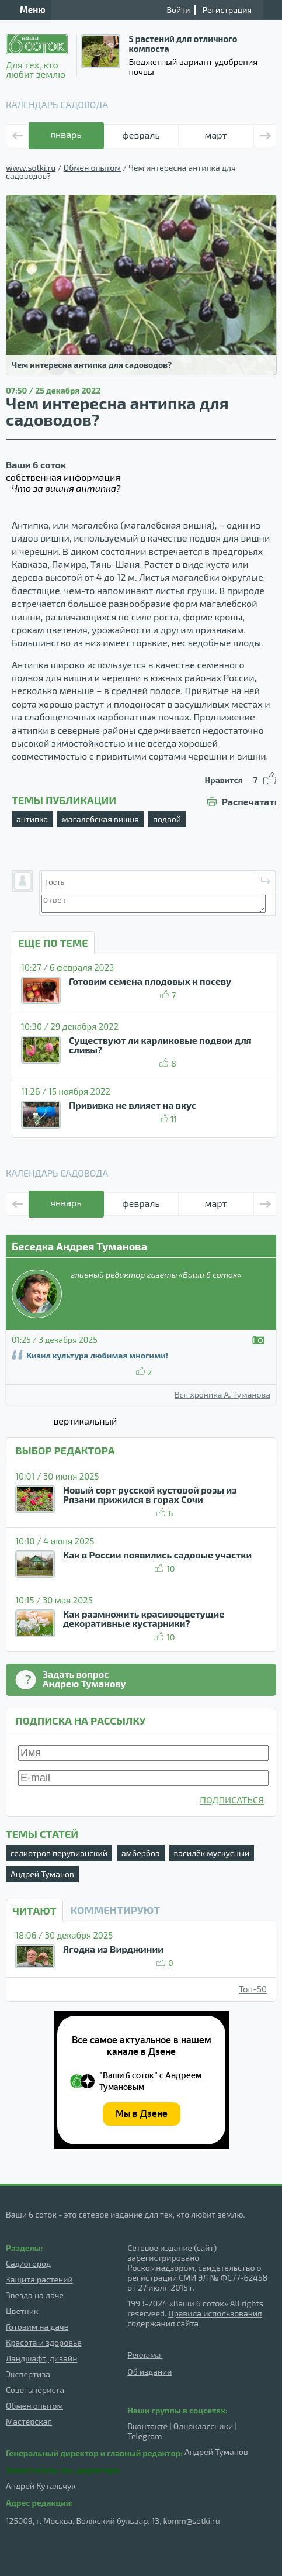  I want to click on Бюджетный вариант удобрения почвы, so click(192, 66).